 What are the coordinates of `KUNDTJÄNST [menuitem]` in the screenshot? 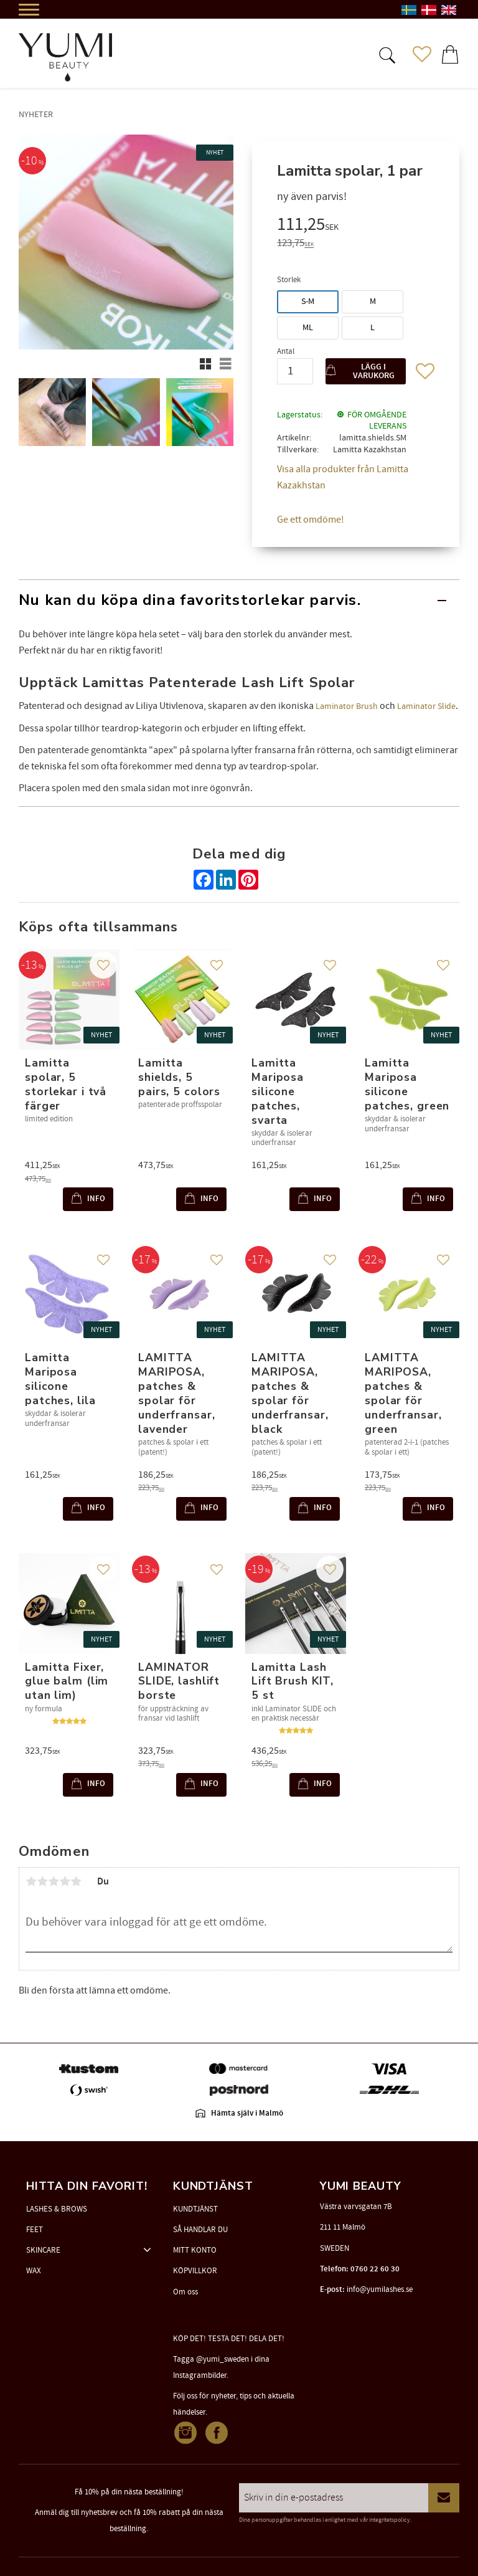 It's located at (195, 2209).